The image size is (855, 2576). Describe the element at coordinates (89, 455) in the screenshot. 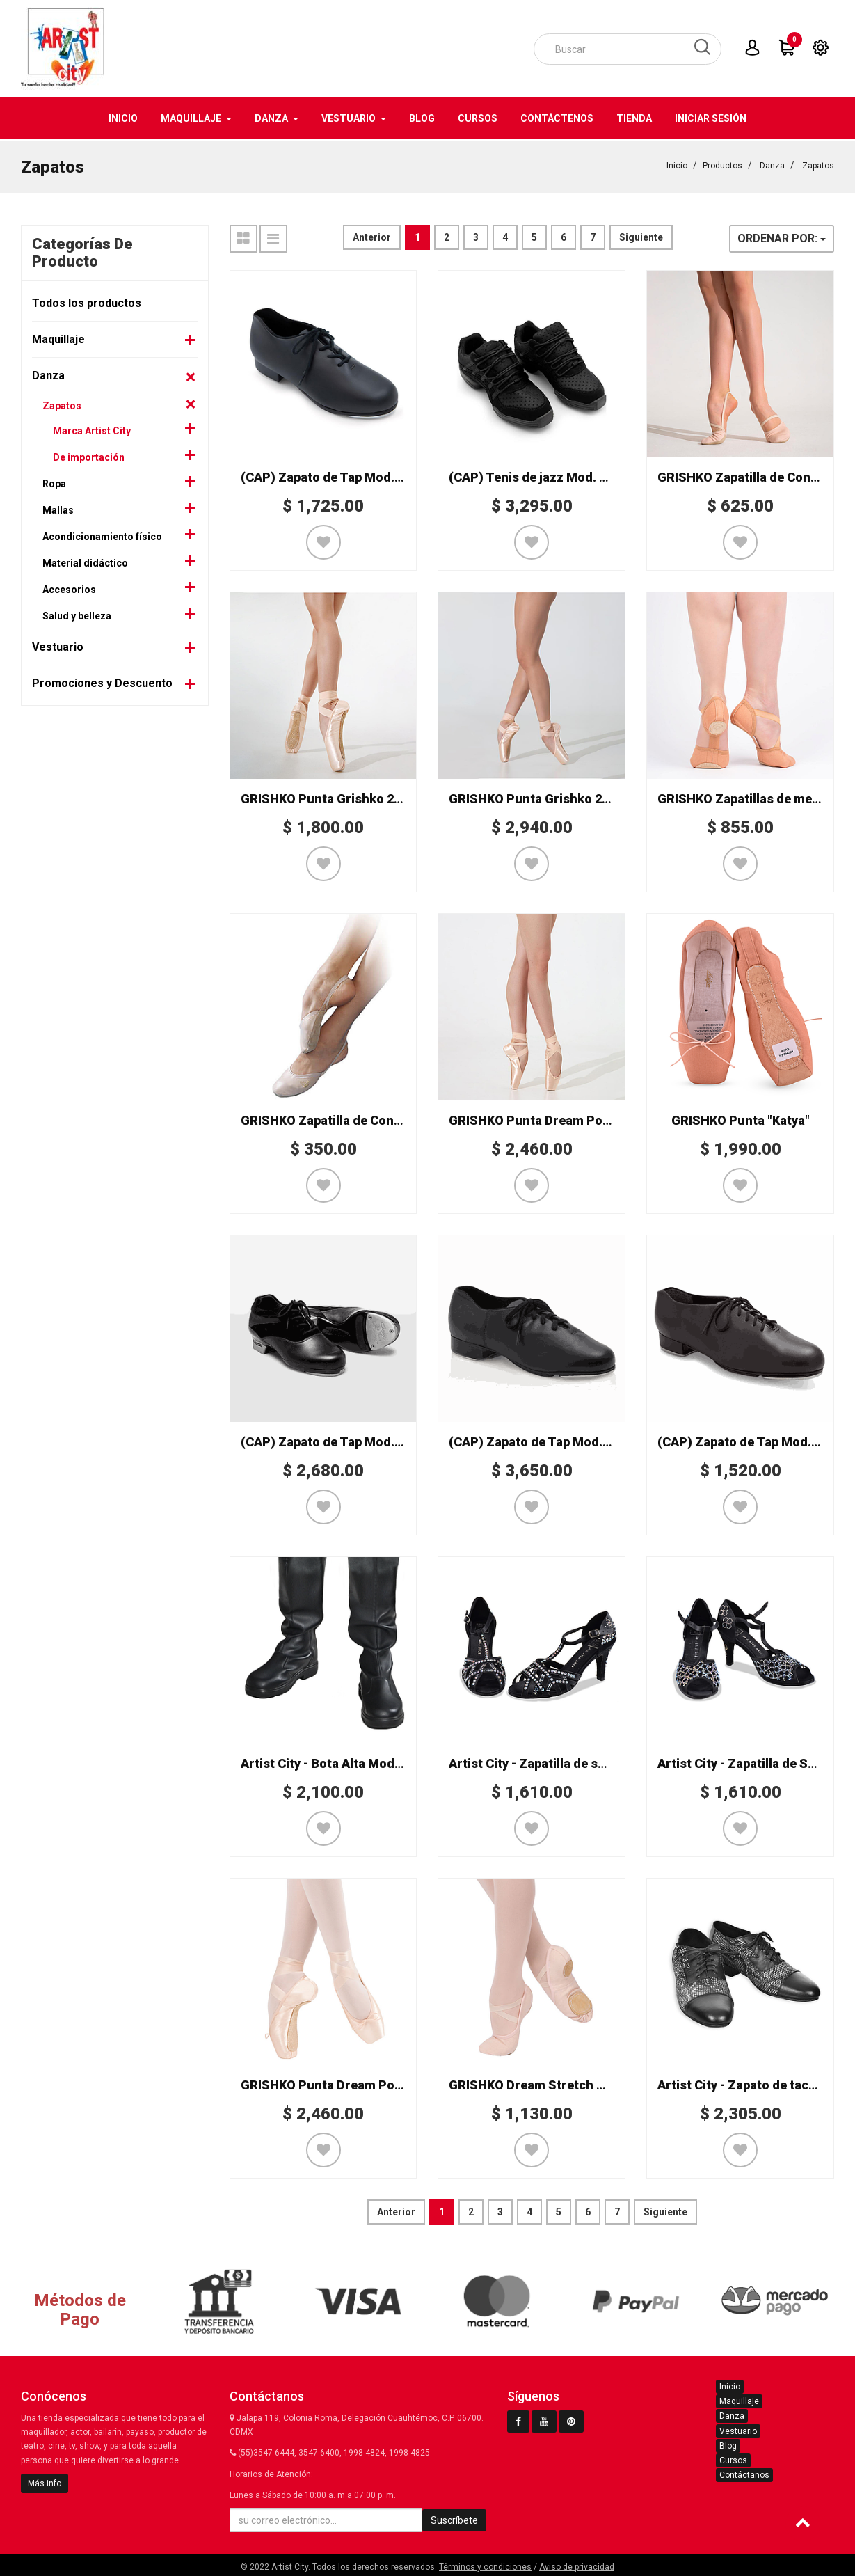

I see `De importación` at that location.